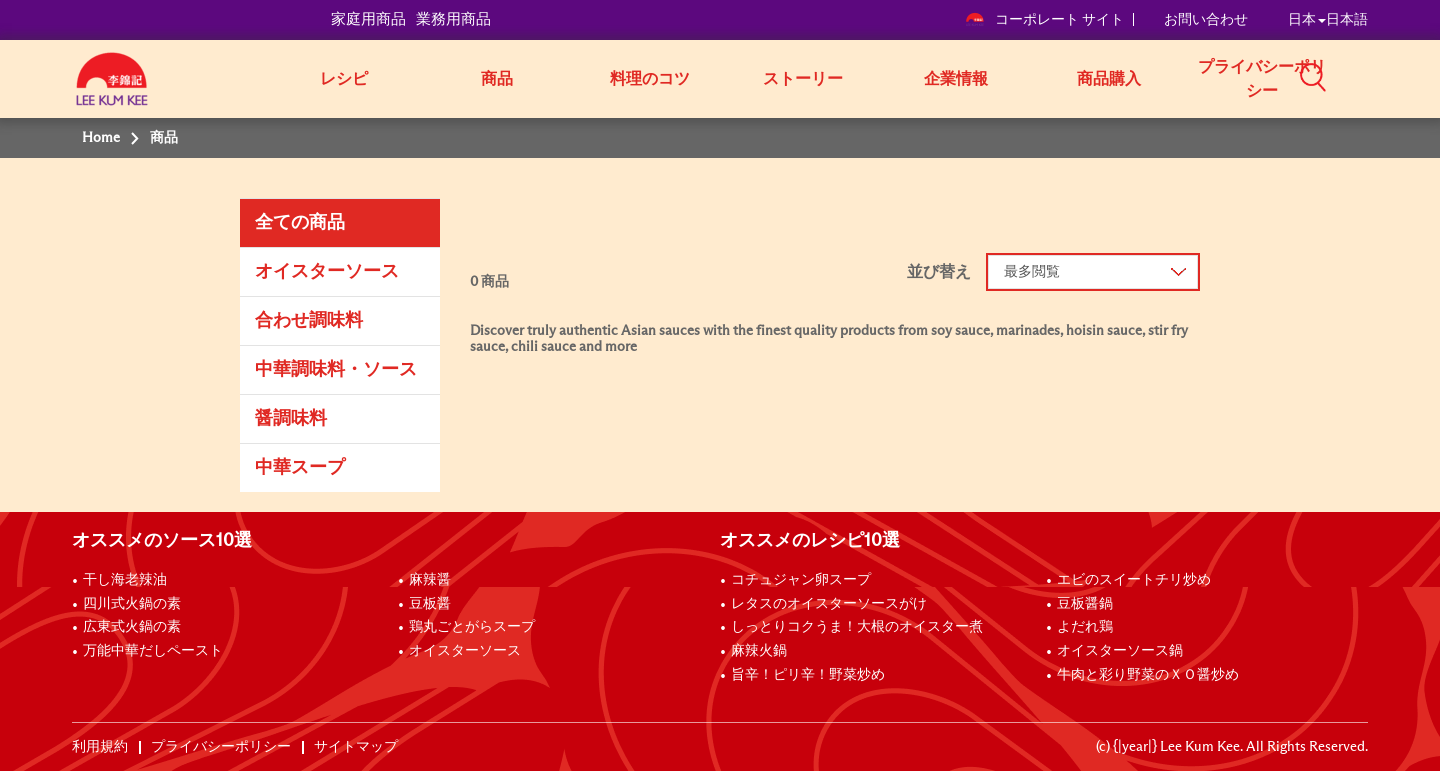  Describe the element at coordinates (808, 675) in the screenshot. I see `旨辛！ピリ辛！野菜炒め` at that location.